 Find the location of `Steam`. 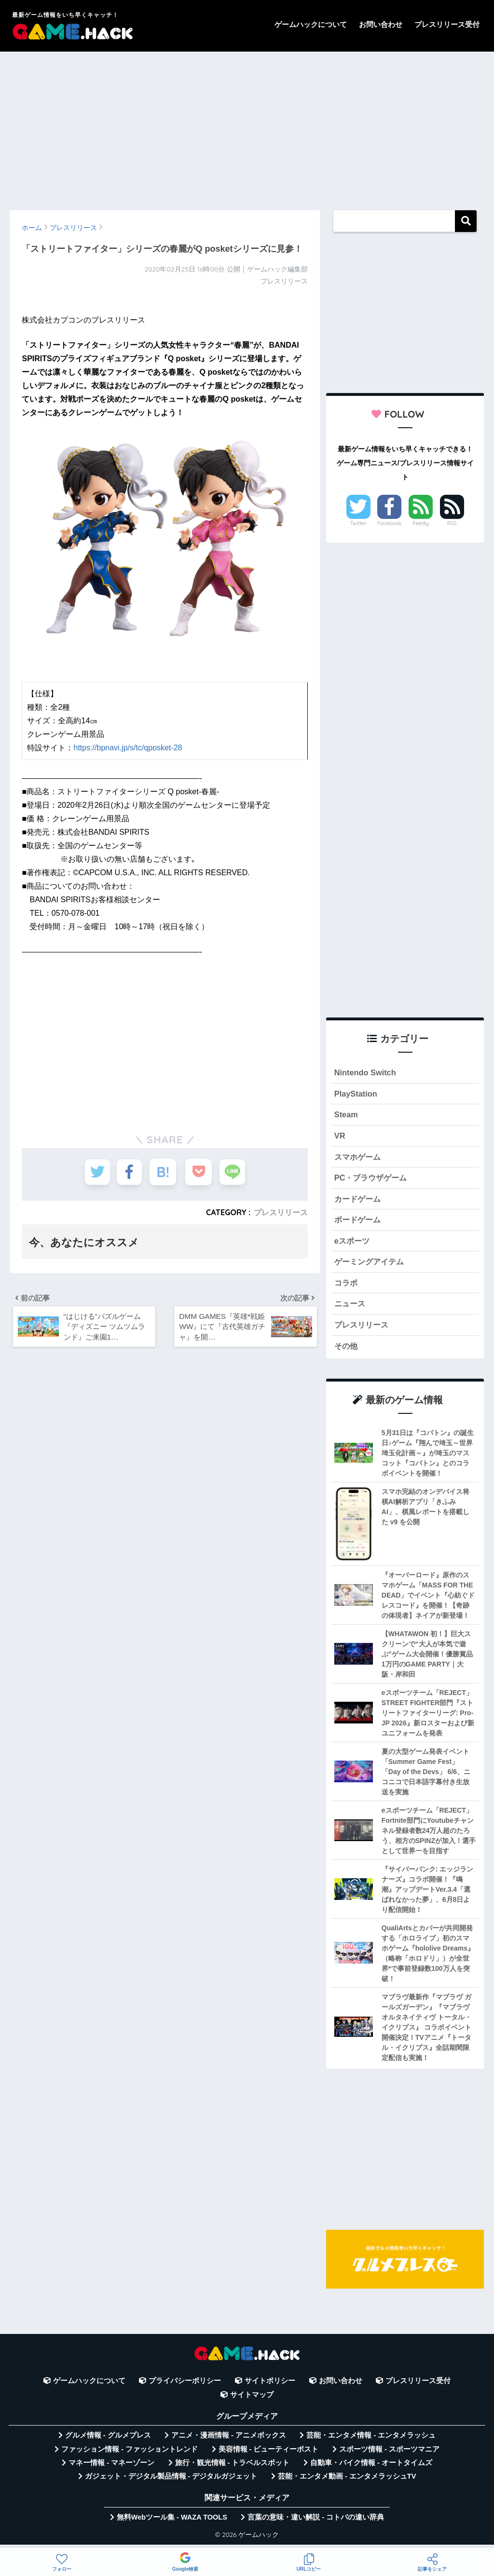

Steam is located at coordinates (346, 1115).